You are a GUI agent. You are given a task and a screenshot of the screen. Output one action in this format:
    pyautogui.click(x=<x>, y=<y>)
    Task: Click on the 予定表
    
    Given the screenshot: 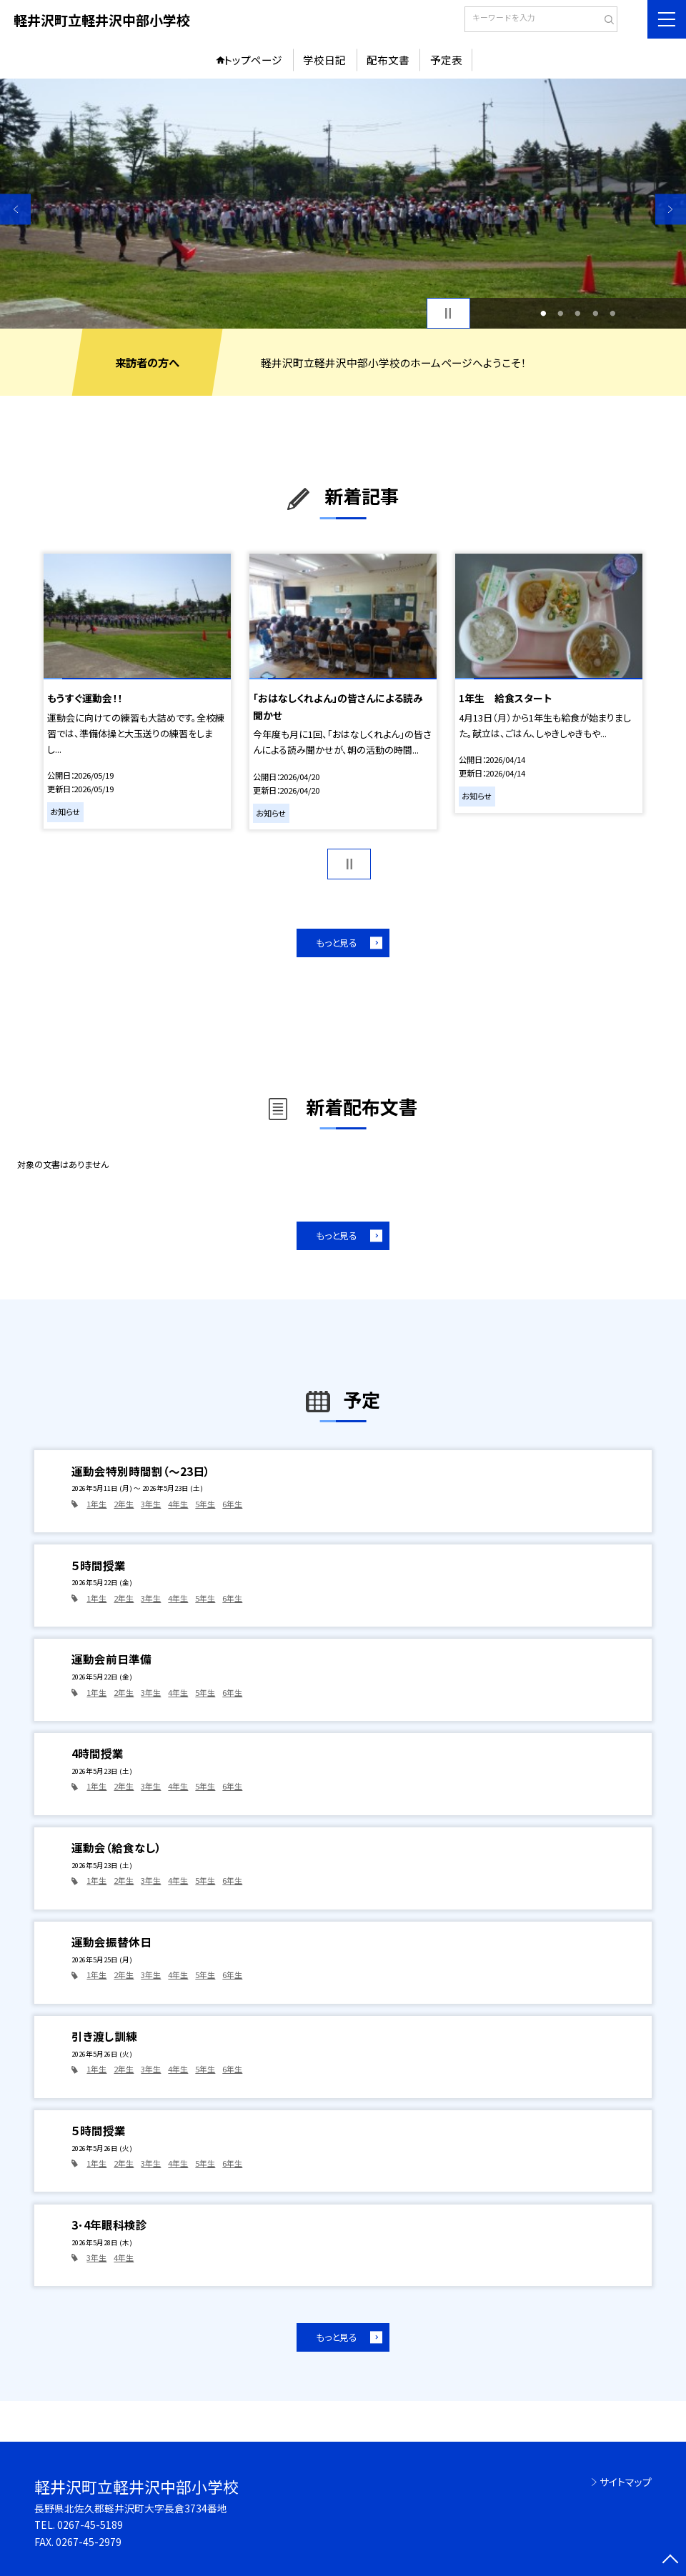 What is the action you would take?
    pyautogui.click(x=446, y=59)
    